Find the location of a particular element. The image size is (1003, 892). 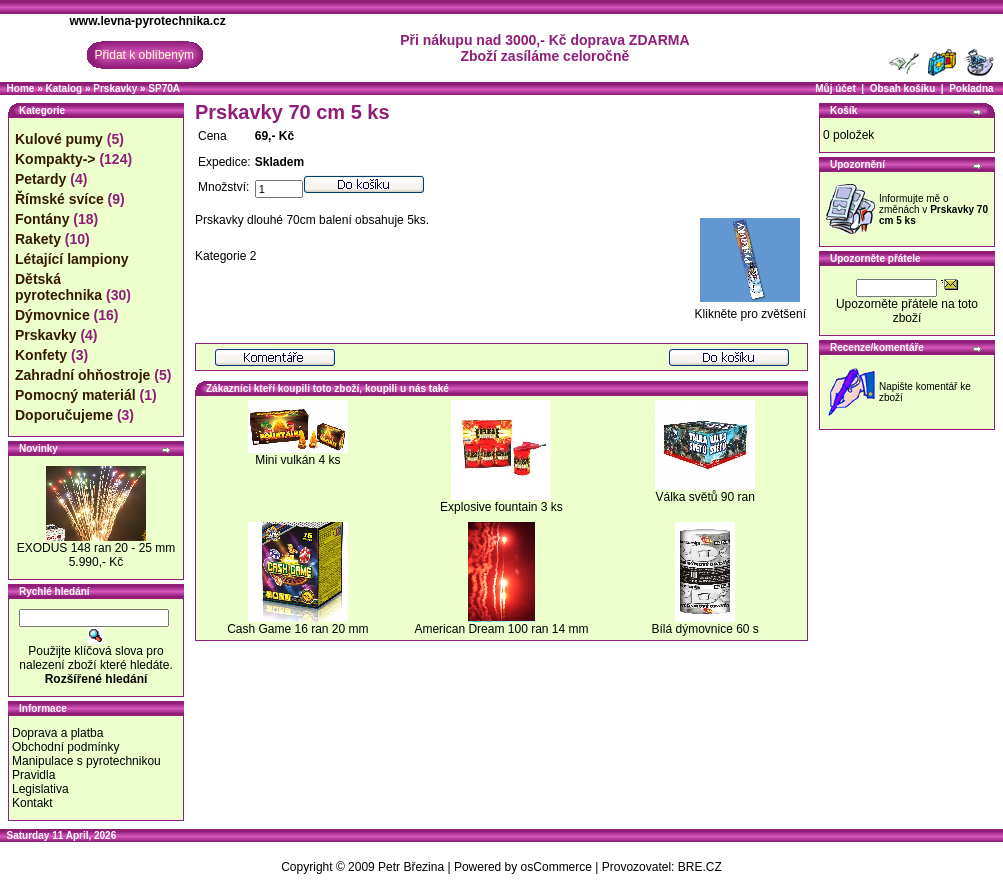

Římské svíce is located at coordinates (59, 199).